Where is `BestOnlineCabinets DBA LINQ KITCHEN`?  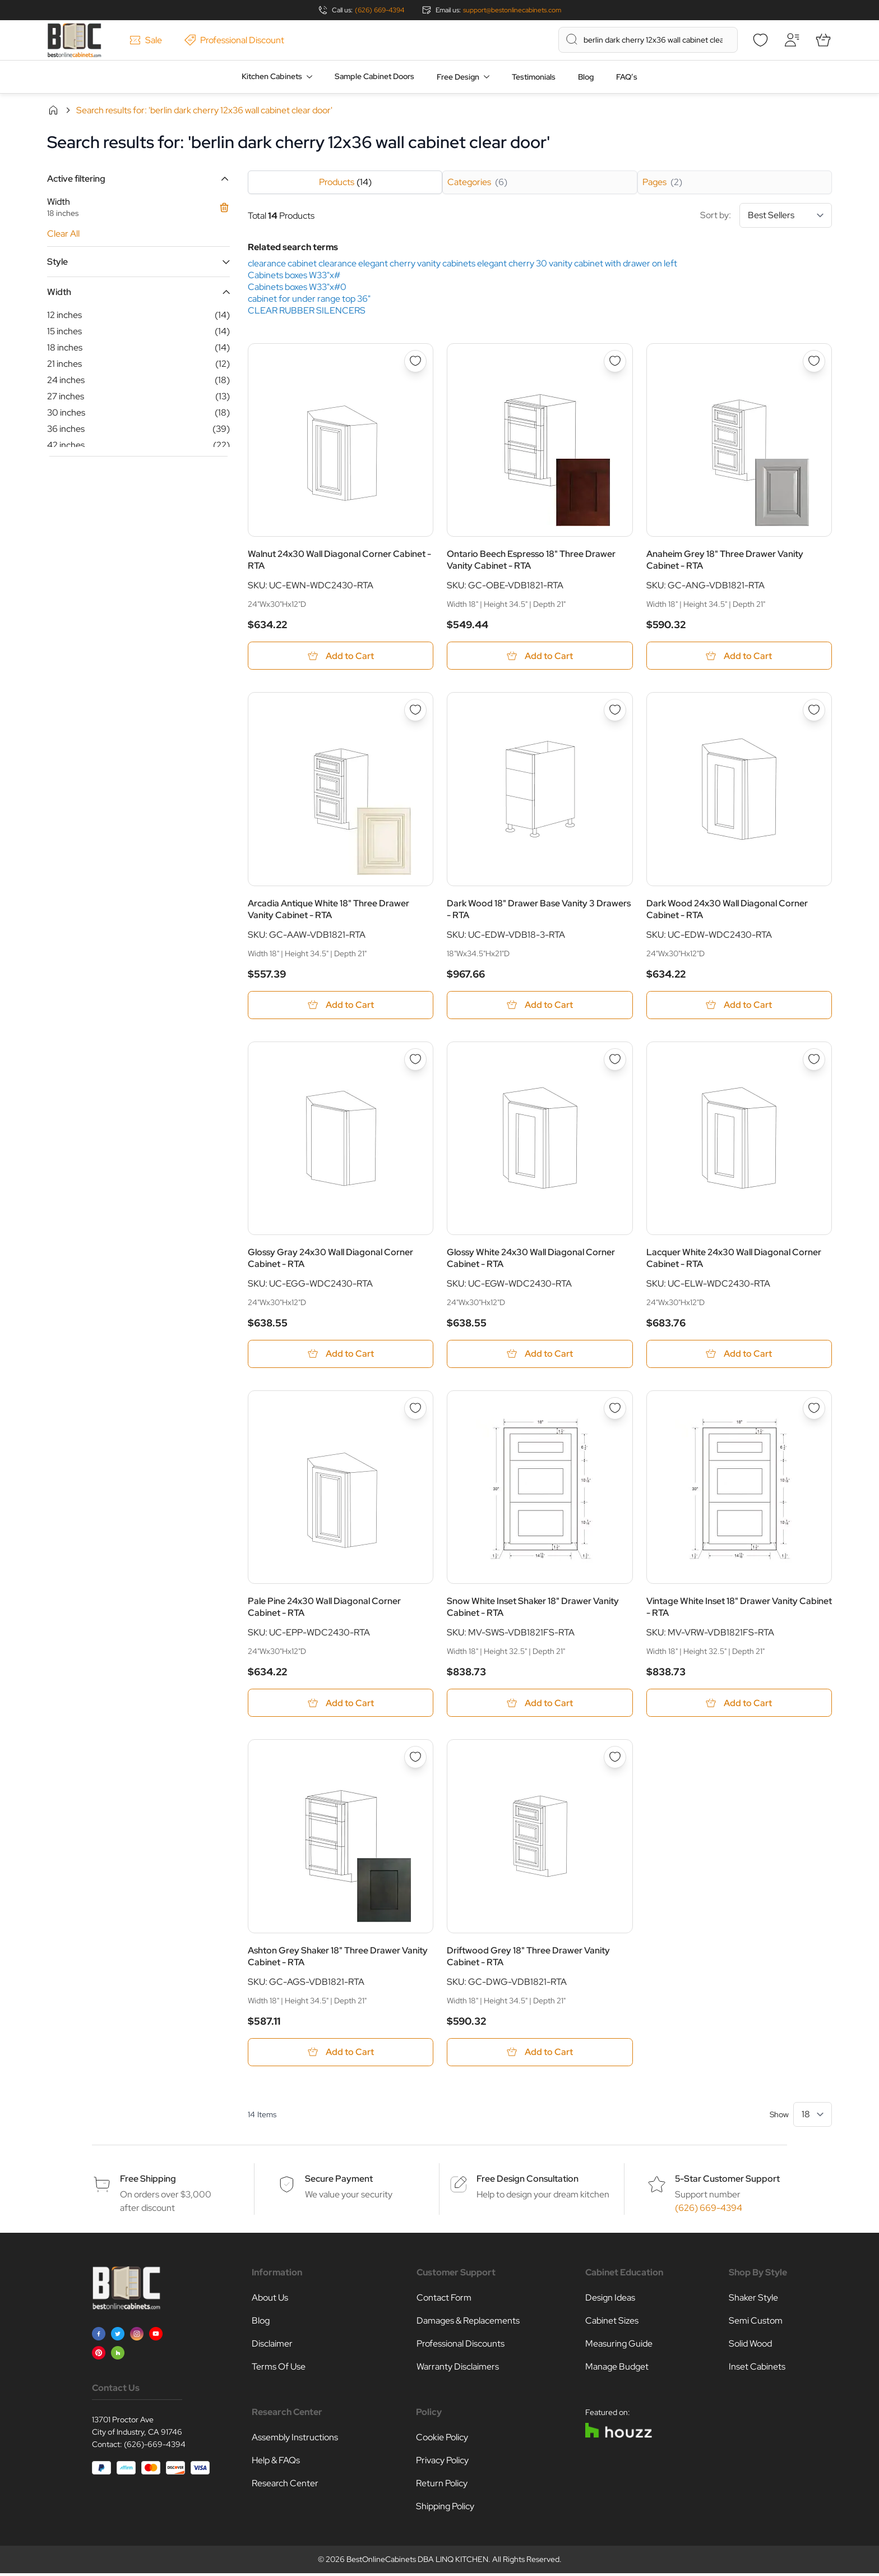 BestOnlineCabinets DBA LINQ KITCHEN is located at coordinates (417, 2562).